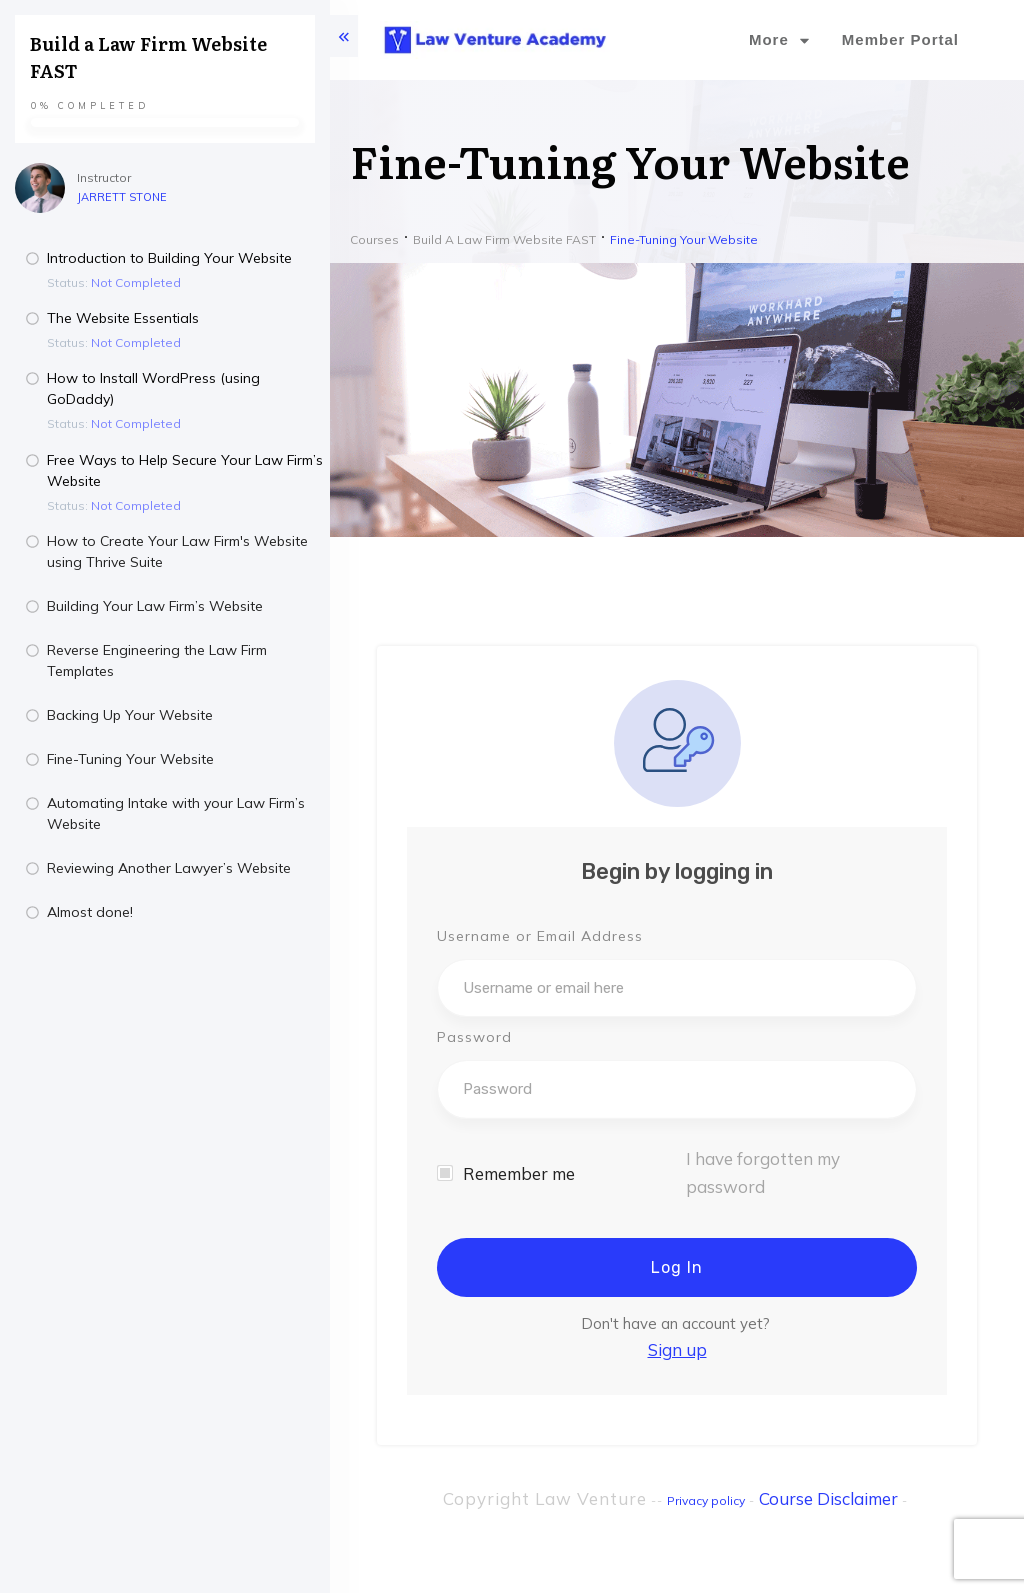 The width and height of the screenshot is (1024, 1593). What do you see at coordinates (130, 715) in the screenshot?
I see `Backing Up Your Website` at bounding box center [130, 715].